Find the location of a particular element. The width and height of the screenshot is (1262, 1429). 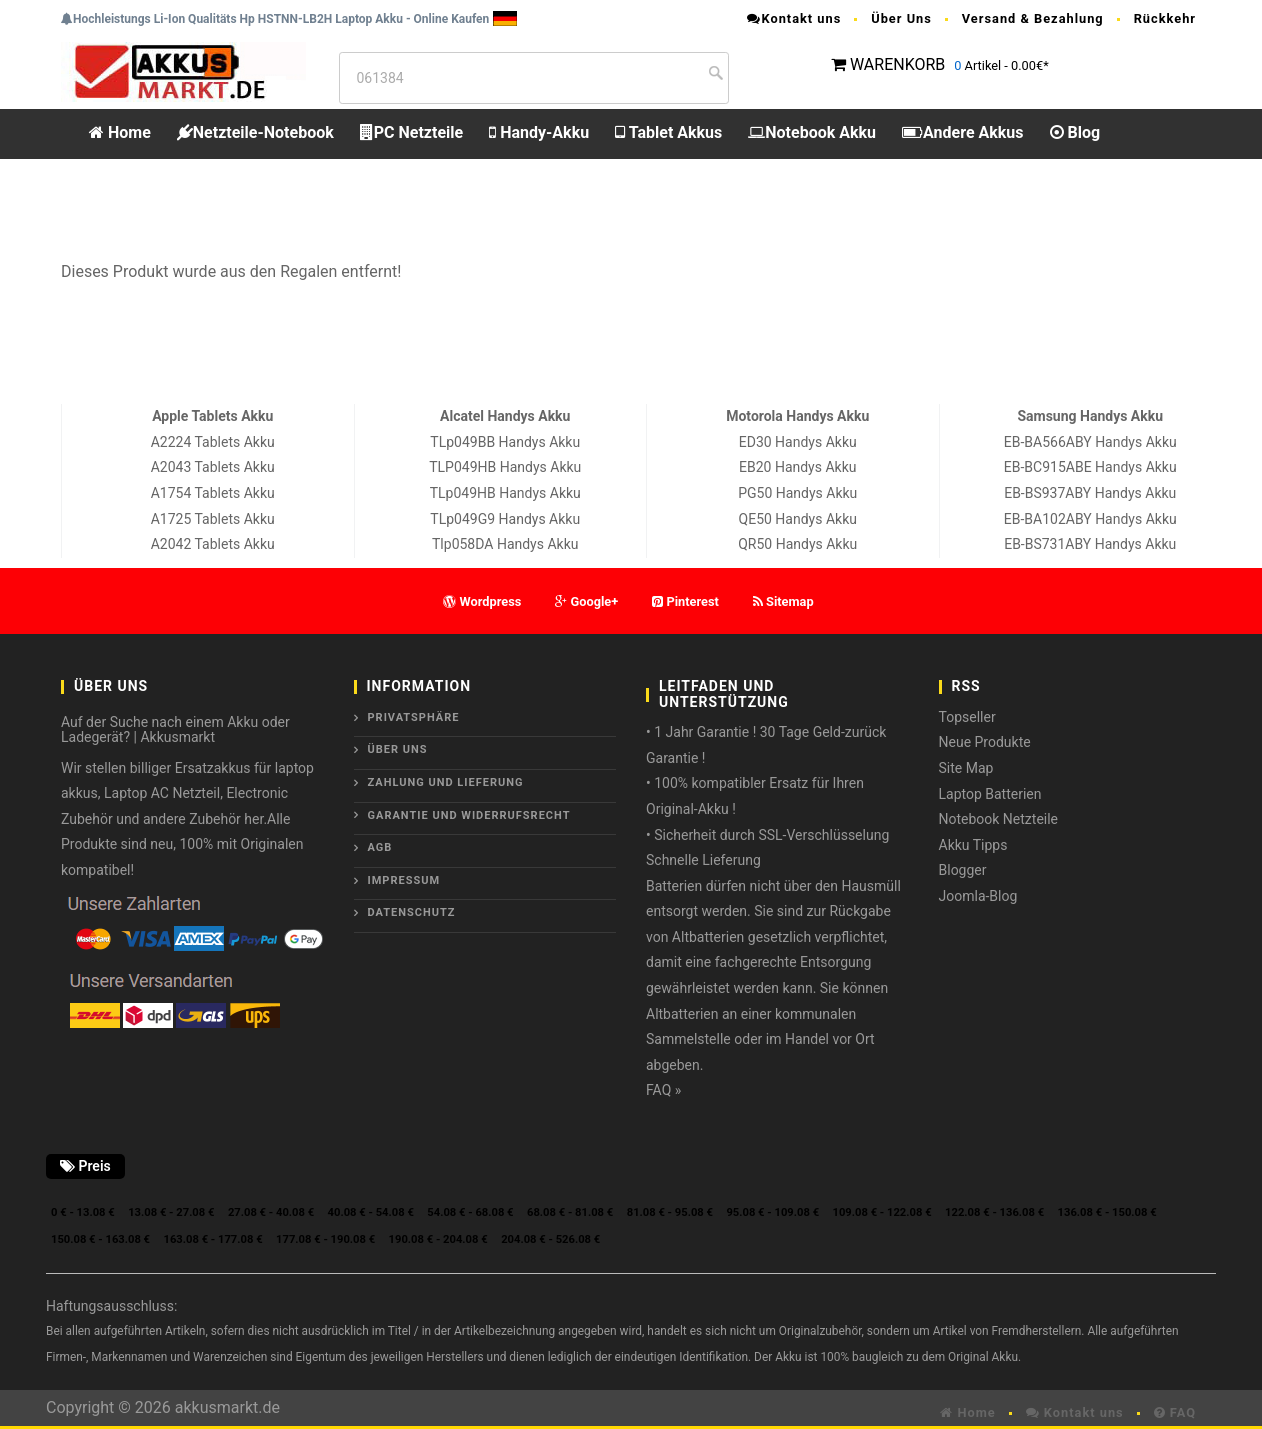

Über Uns is located at coordinates (901, 18).